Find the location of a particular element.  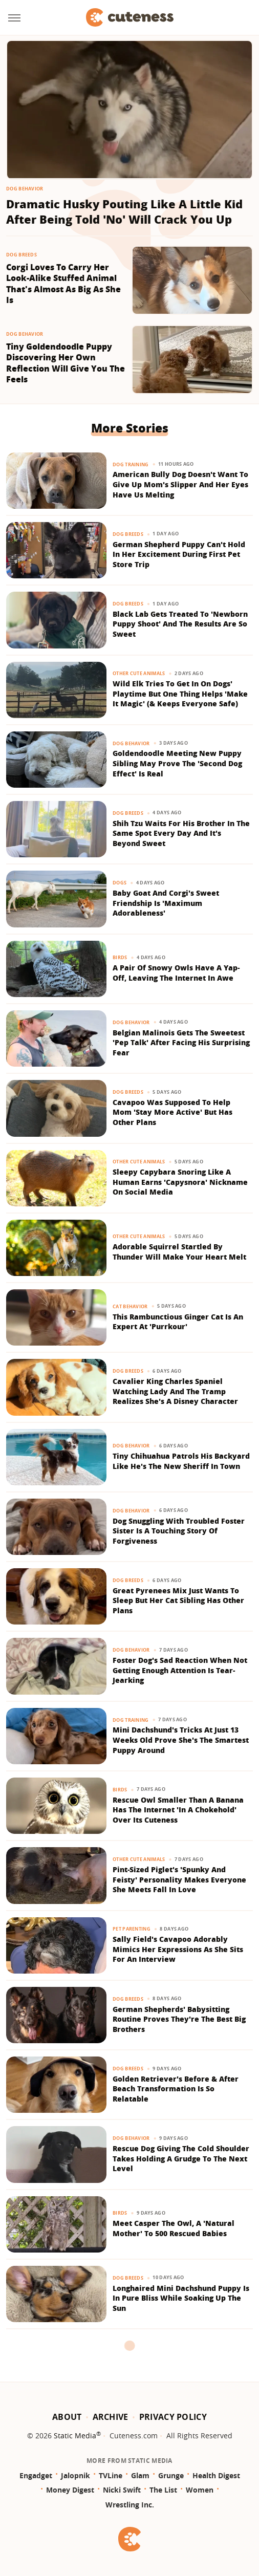

Corgi Loves To Carry Her Look-Alike Stuffed Animal That's Almost As Big As She Is is located at coordinates (63, 284).